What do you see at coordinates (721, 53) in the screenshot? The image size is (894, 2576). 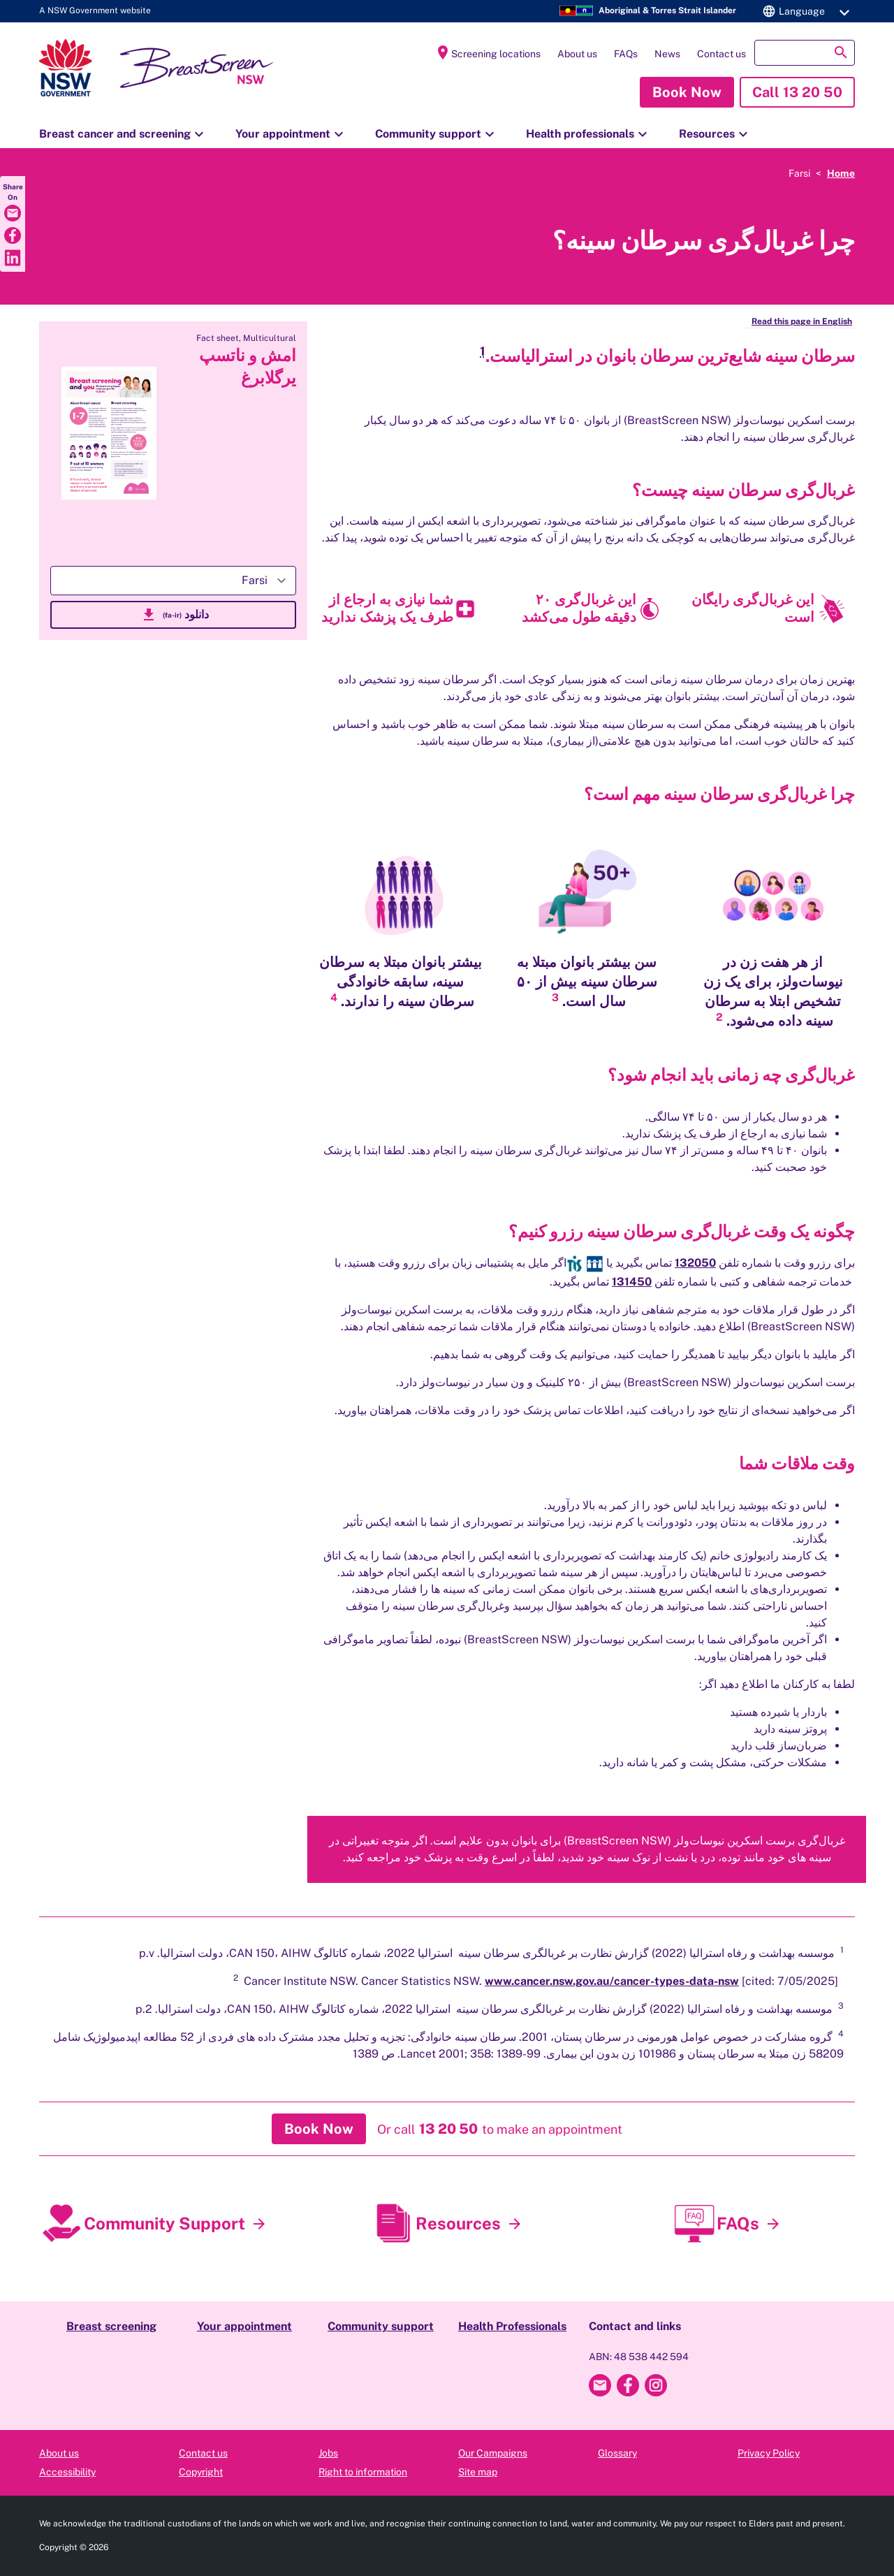 I see `Contact us` at bounding box center [721, 53].